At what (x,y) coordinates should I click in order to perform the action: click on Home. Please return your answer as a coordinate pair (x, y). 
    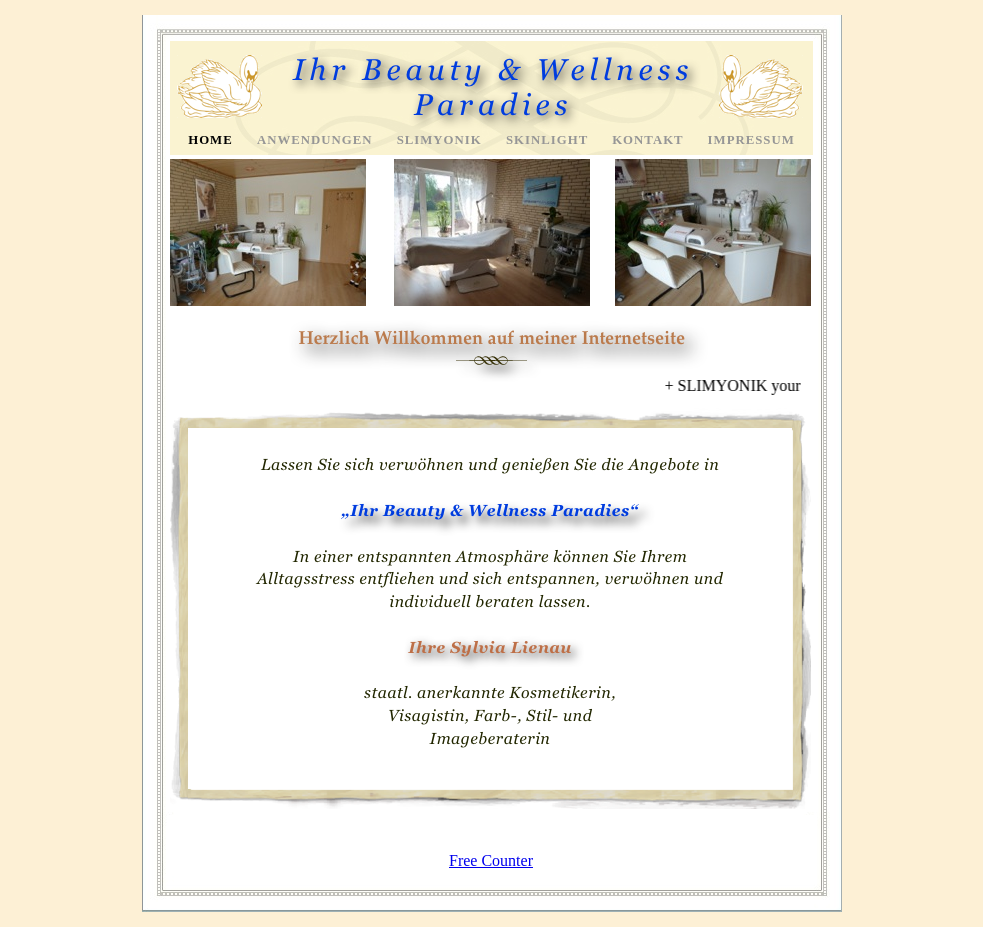
    Looking at the image, I should click on (212, 140).